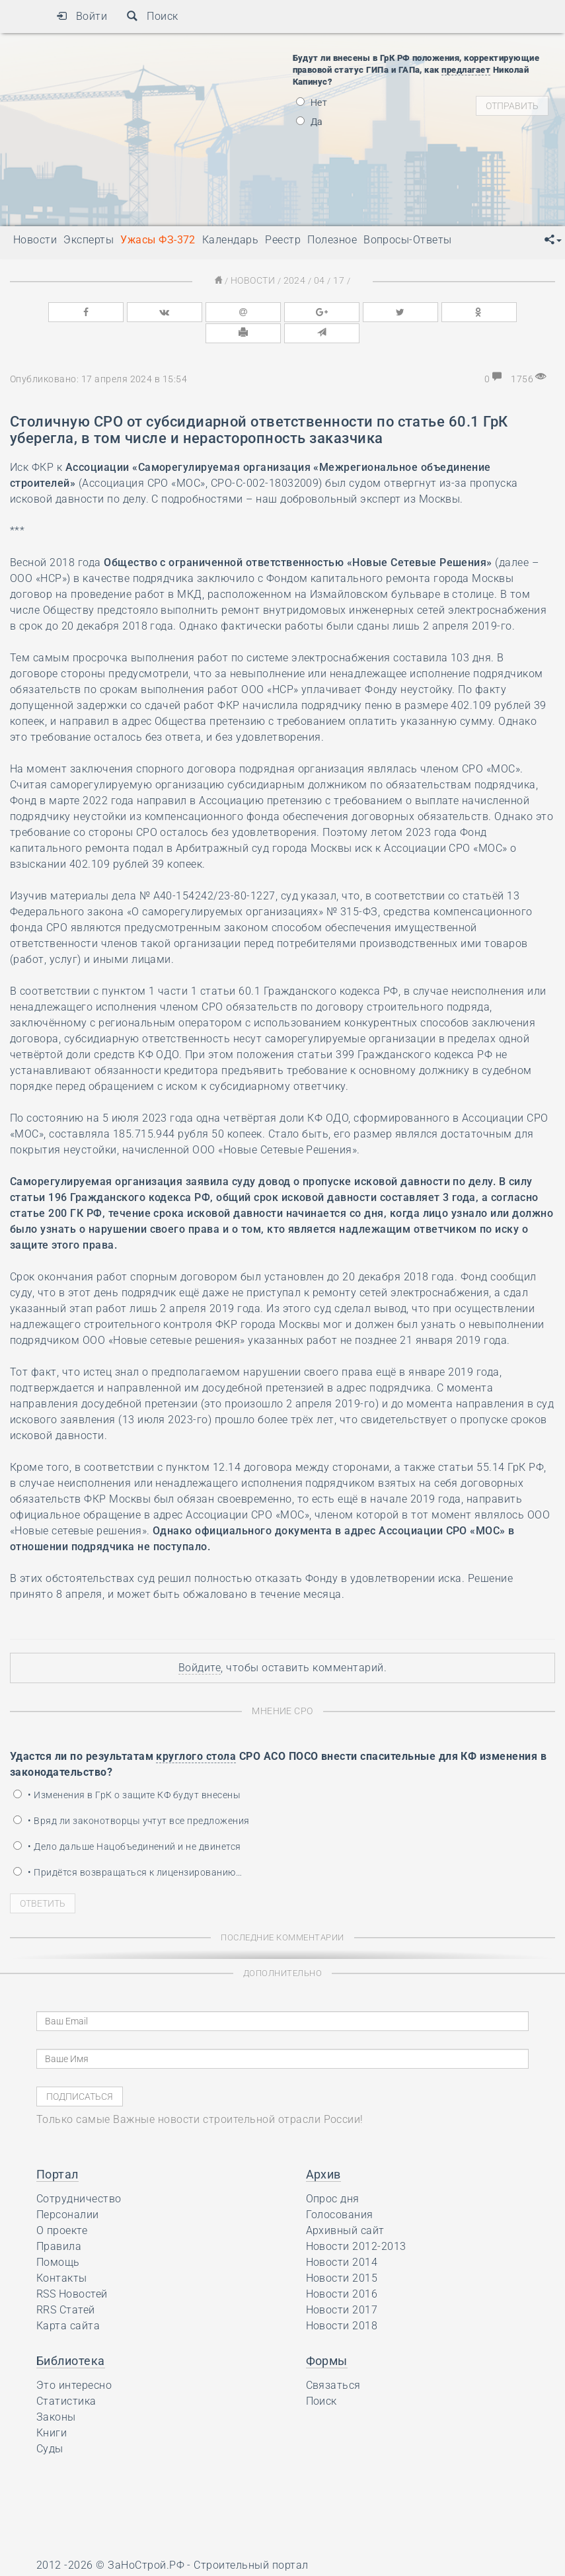 This screenshot has width=565, height=2576. Describe the element at coordinates (158, 239) in the screenshot. I see `Ужасы ФЗ-372` at that location.